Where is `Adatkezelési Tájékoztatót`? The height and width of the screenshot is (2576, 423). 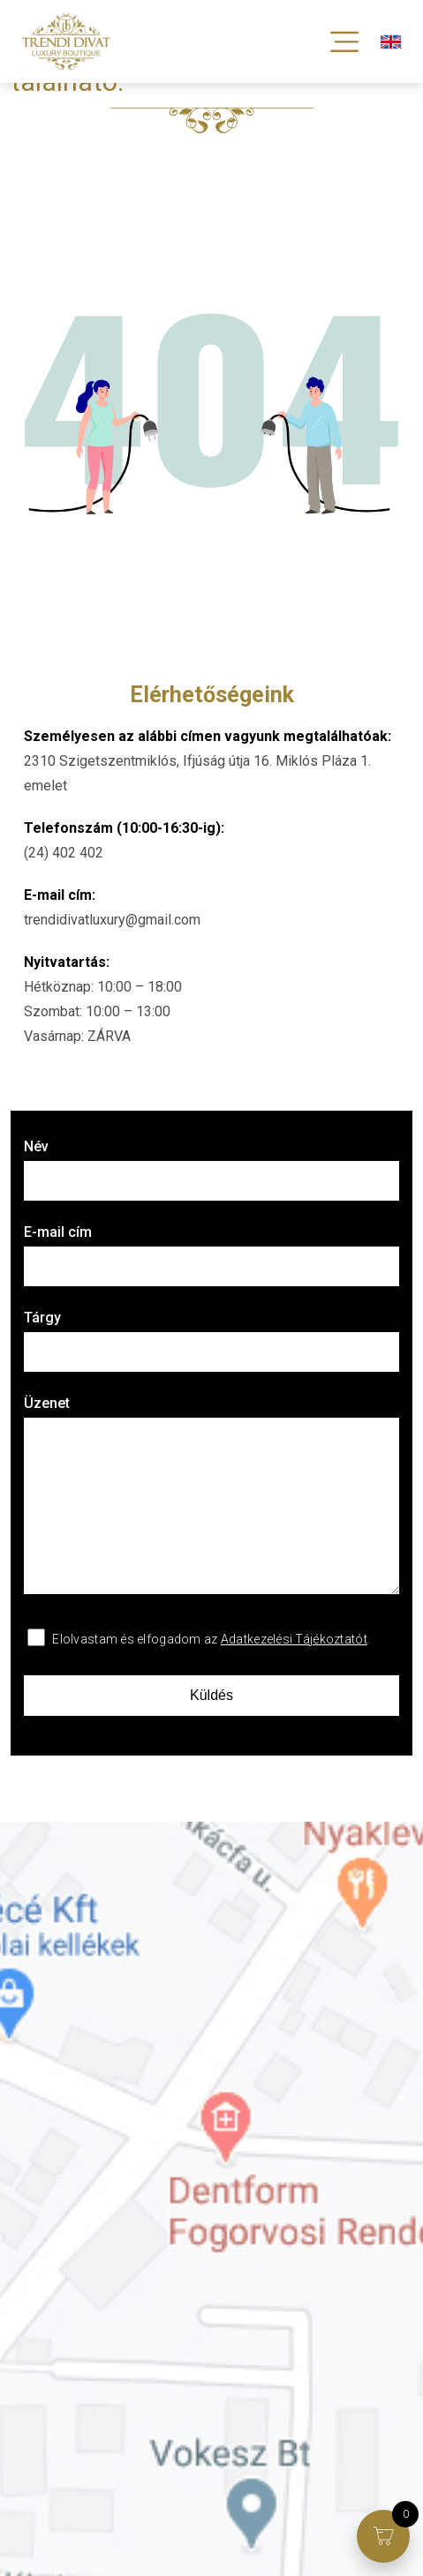 Adatkezelési Tájékoztatót is located at coordinates (294, 1639).